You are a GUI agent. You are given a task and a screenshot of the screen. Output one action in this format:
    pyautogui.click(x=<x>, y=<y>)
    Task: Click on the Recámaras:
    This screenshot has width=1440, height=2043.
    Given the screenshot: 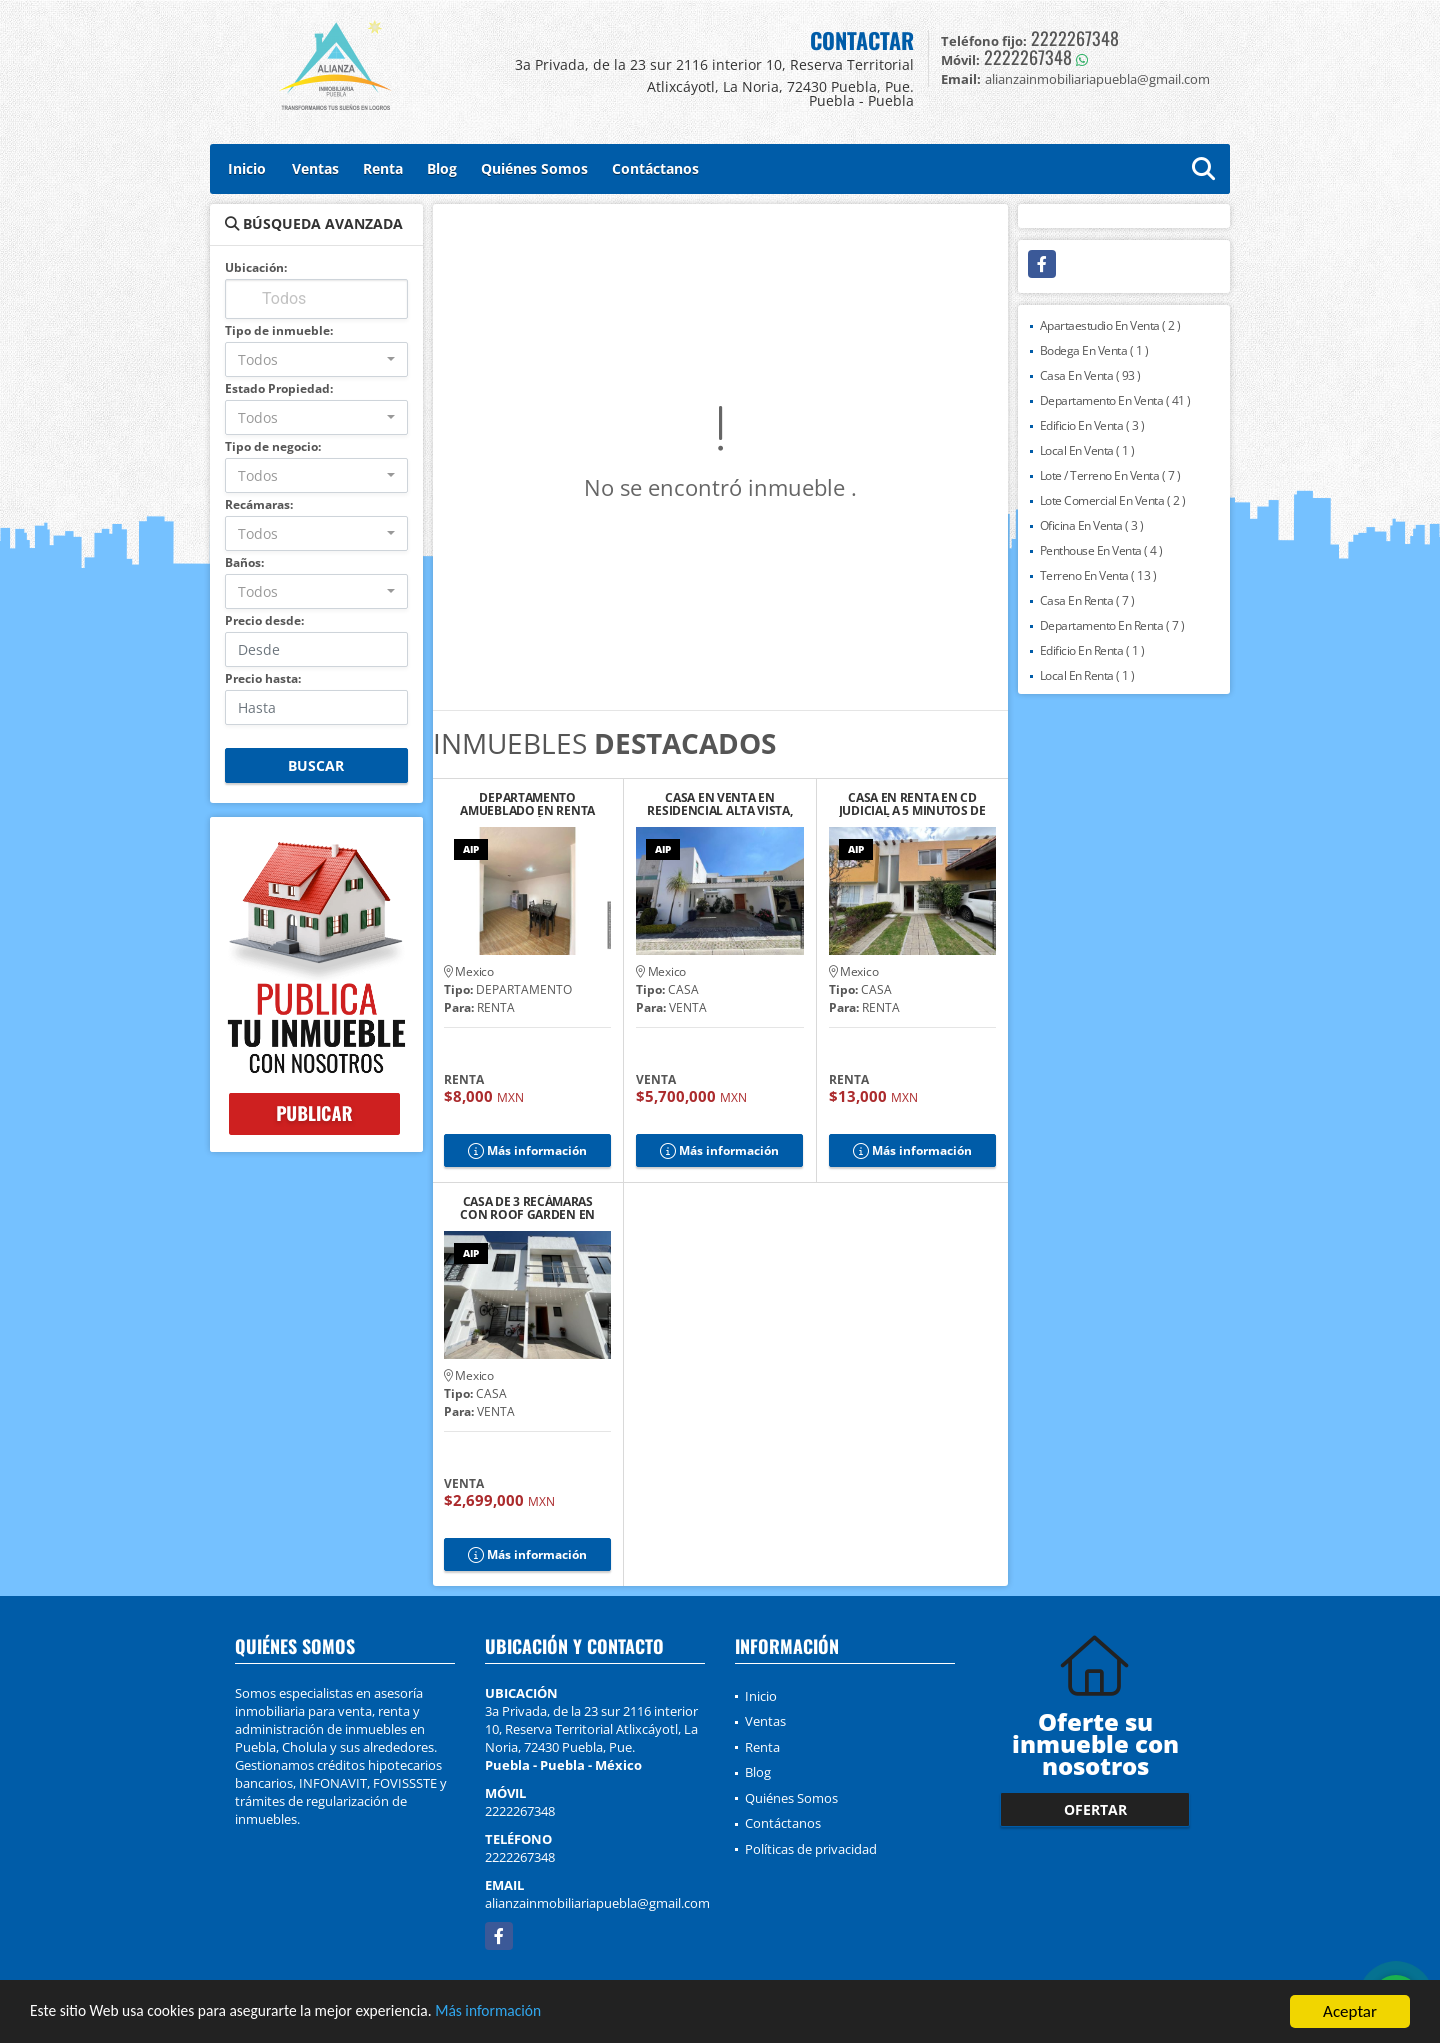 What is the action you would take?
    pyautogui.click(x=259, y=504)
    